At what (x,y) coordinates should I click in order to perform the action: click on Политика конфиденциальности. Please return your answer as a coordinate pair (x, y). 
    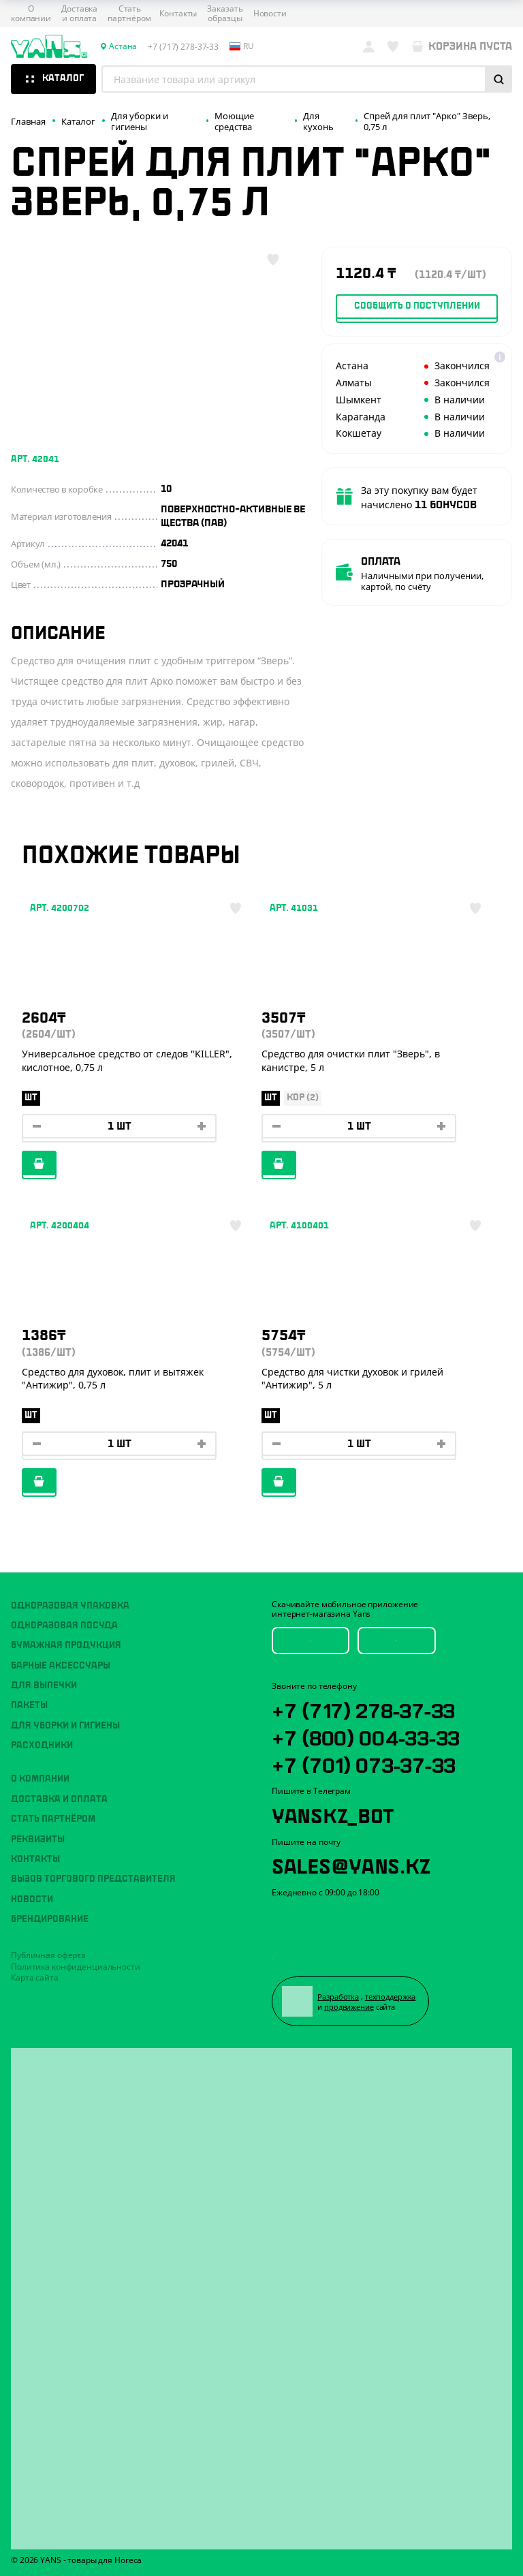
    Looking at the image, I should click on (75, 1966).